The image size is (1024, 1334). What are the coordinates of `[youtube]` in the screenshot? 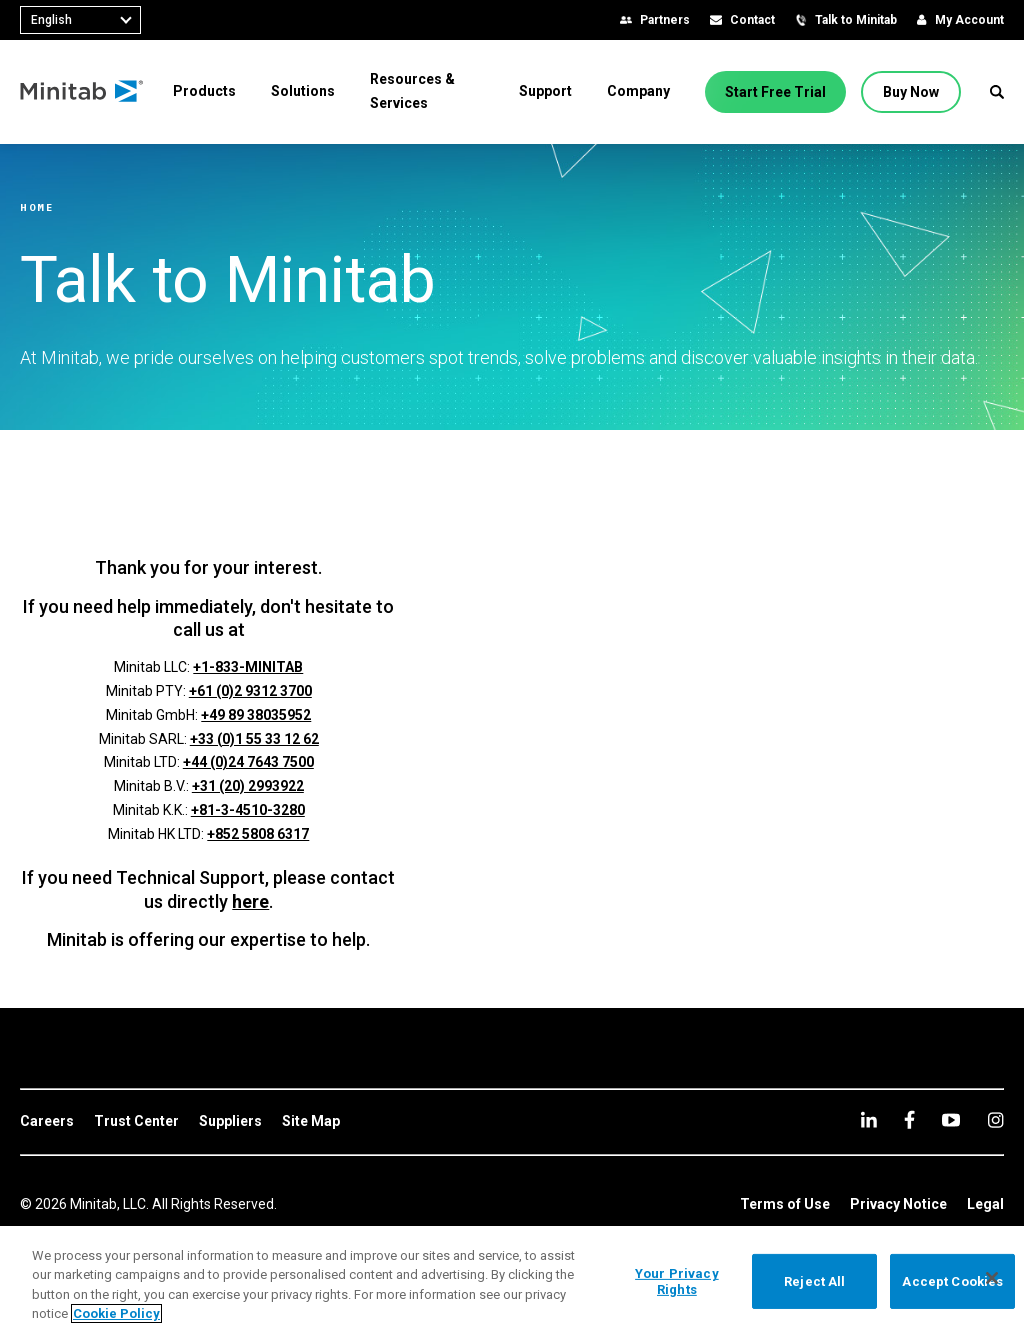 It's located at (951, 1120).